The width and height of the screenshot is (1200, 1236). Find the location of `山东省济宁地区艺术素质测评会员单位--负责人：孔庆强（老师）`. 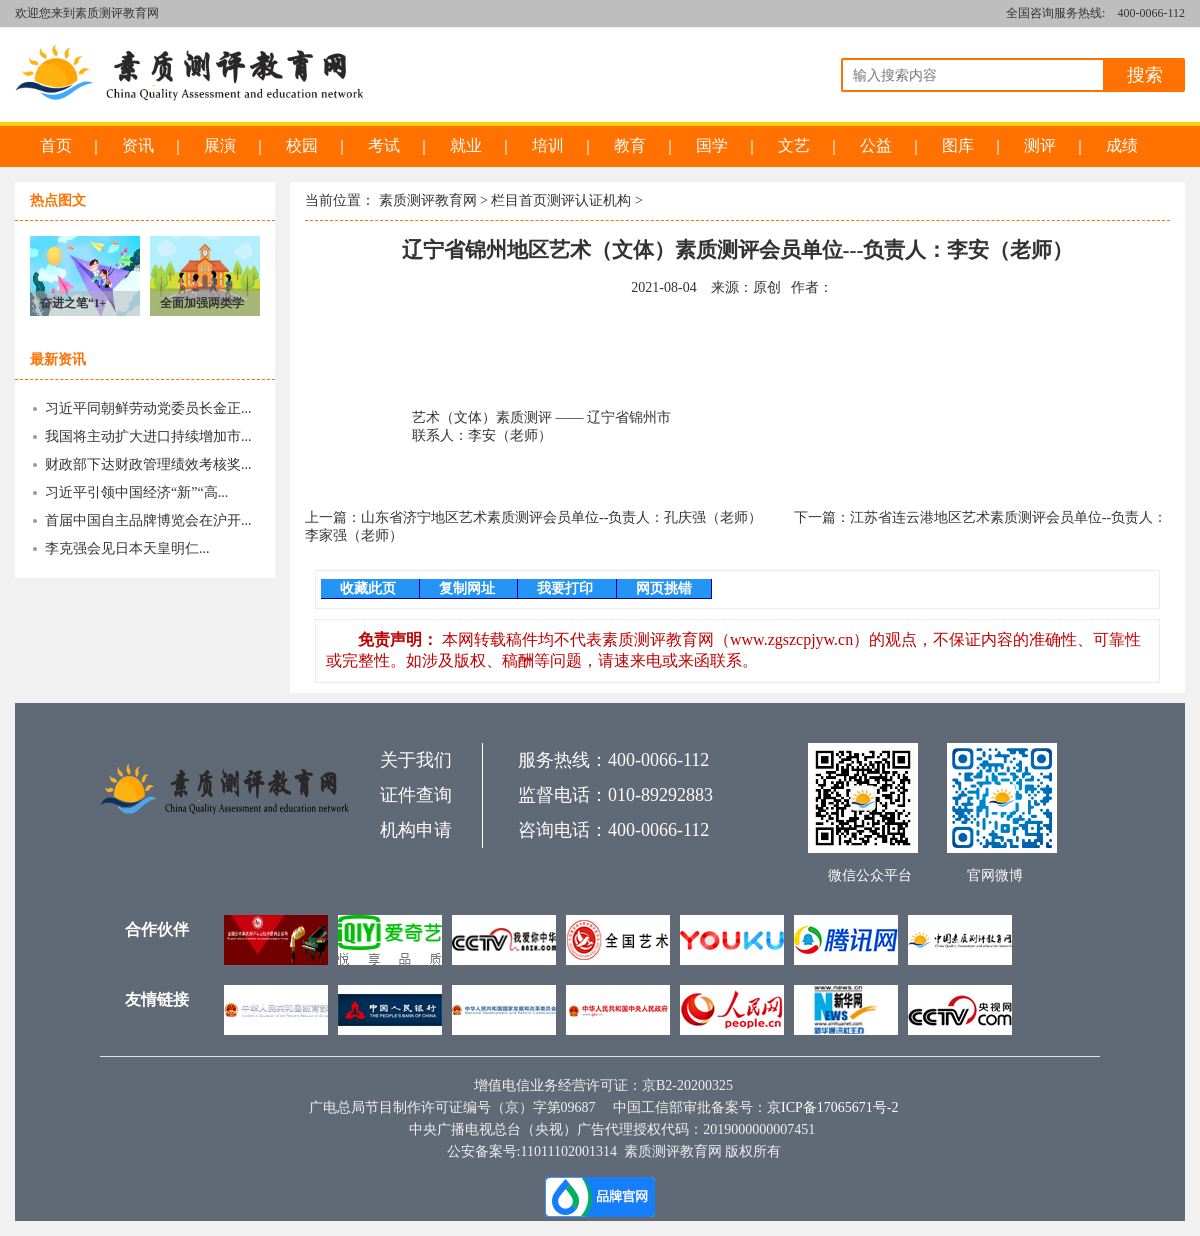

山东省济宁地区艺术素质测评会员单位--负责人：孔庆强（老师） is located at coordinates (561, 517).